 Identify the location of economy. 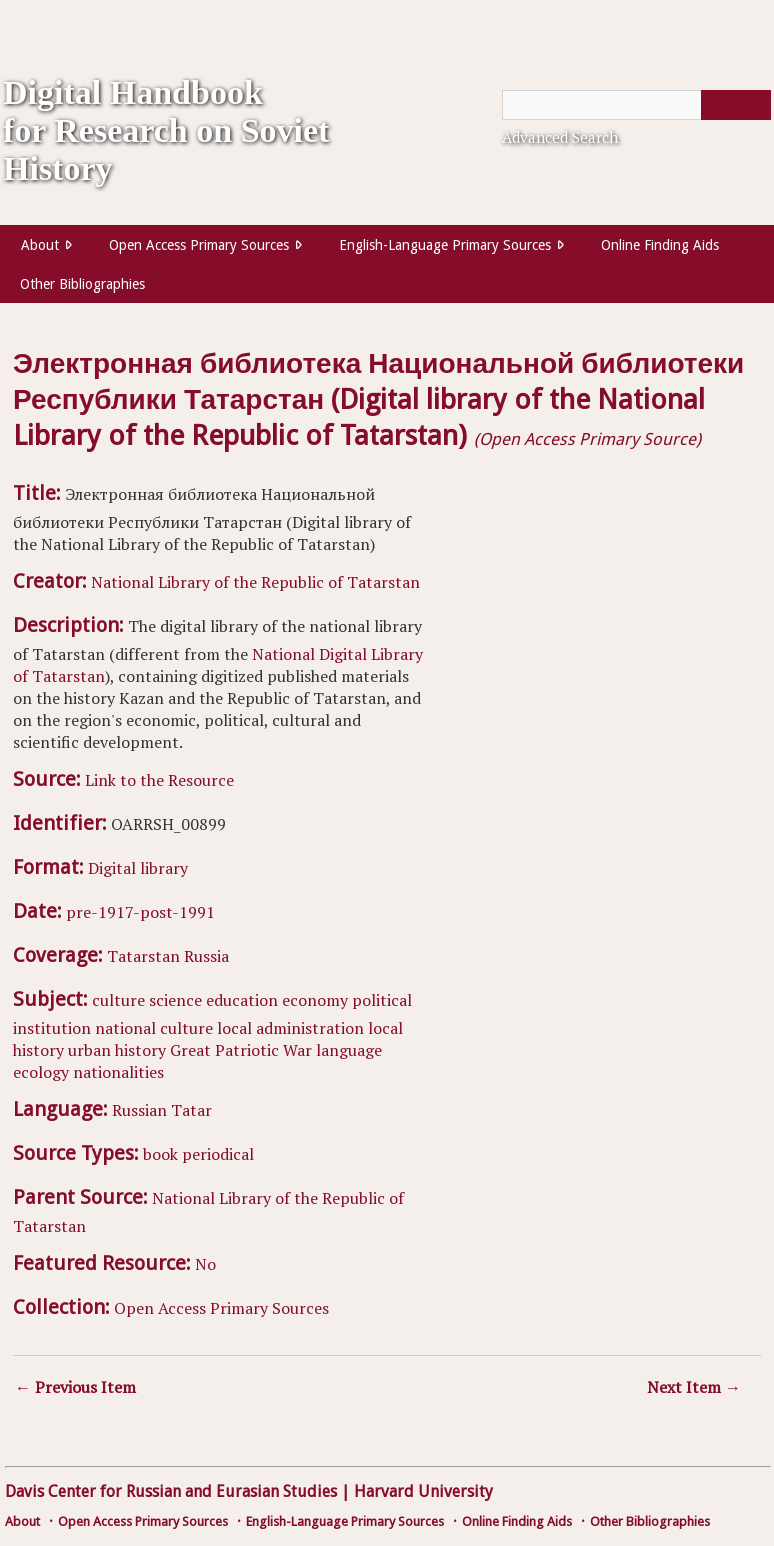
(315, 1000).